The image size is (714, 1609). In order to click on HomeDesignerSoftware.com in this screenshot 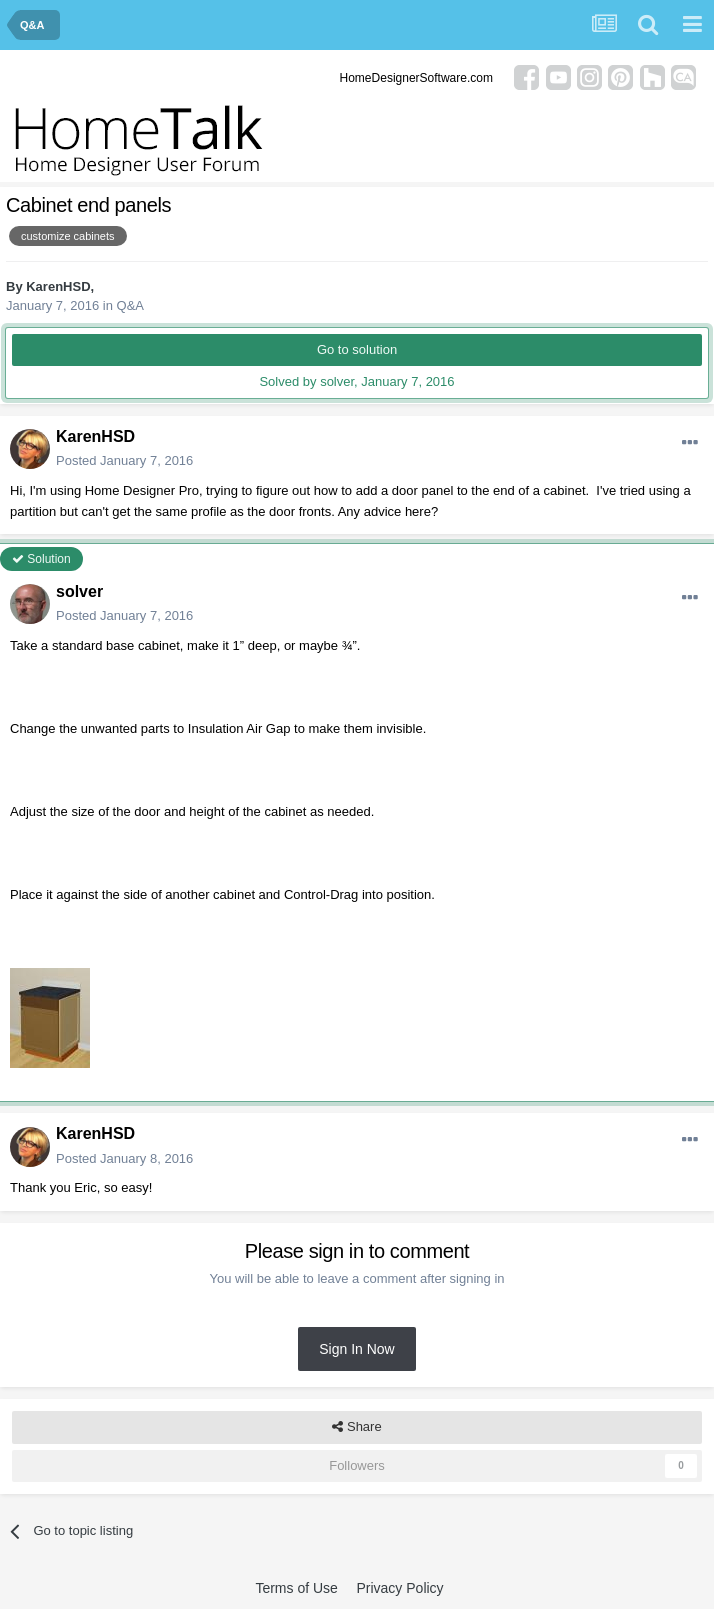, I will do `click(416, 78)`.